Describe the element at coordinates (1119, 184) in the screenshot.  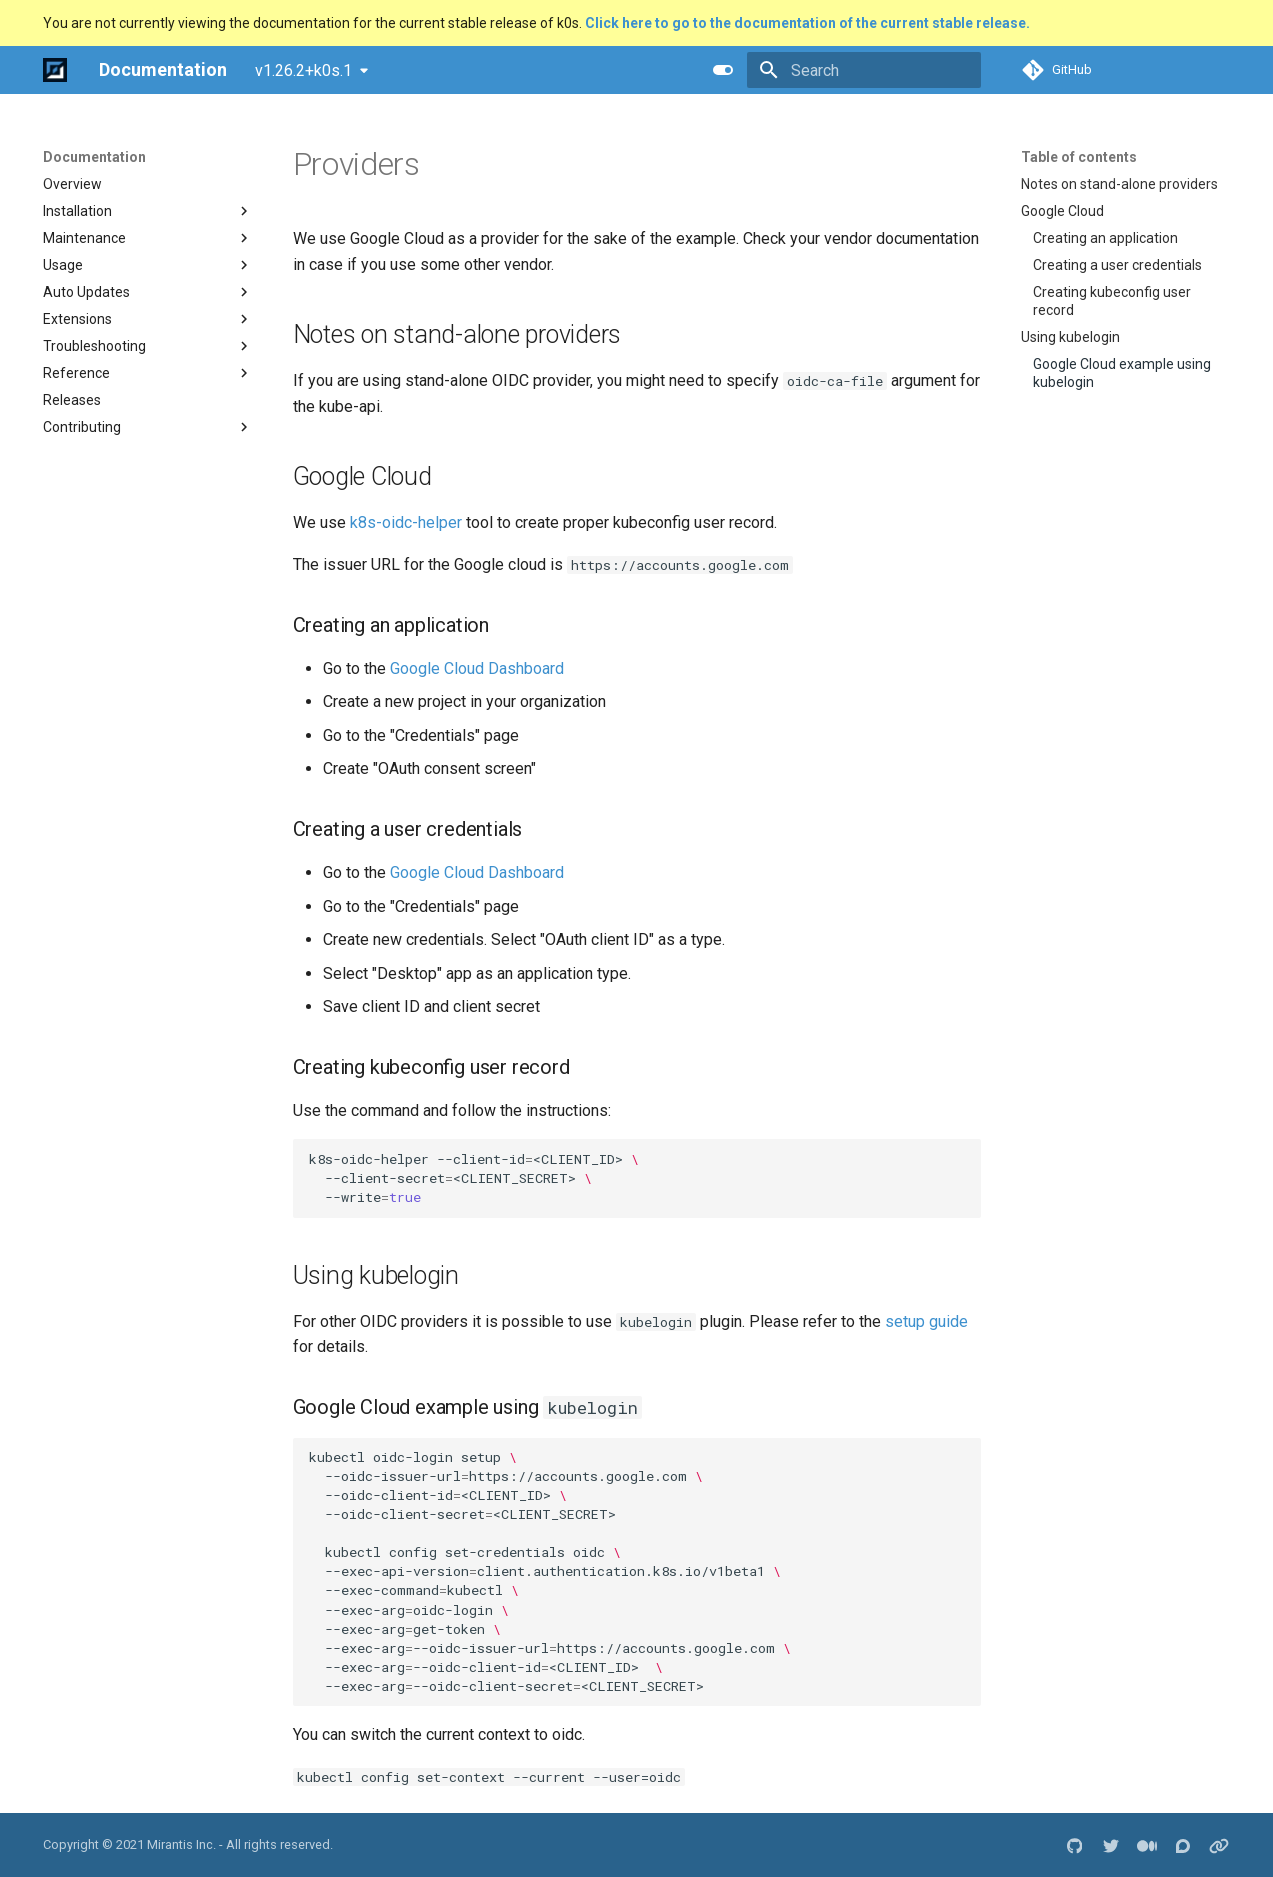
I see `Notes on stand-alone providers` at that location.